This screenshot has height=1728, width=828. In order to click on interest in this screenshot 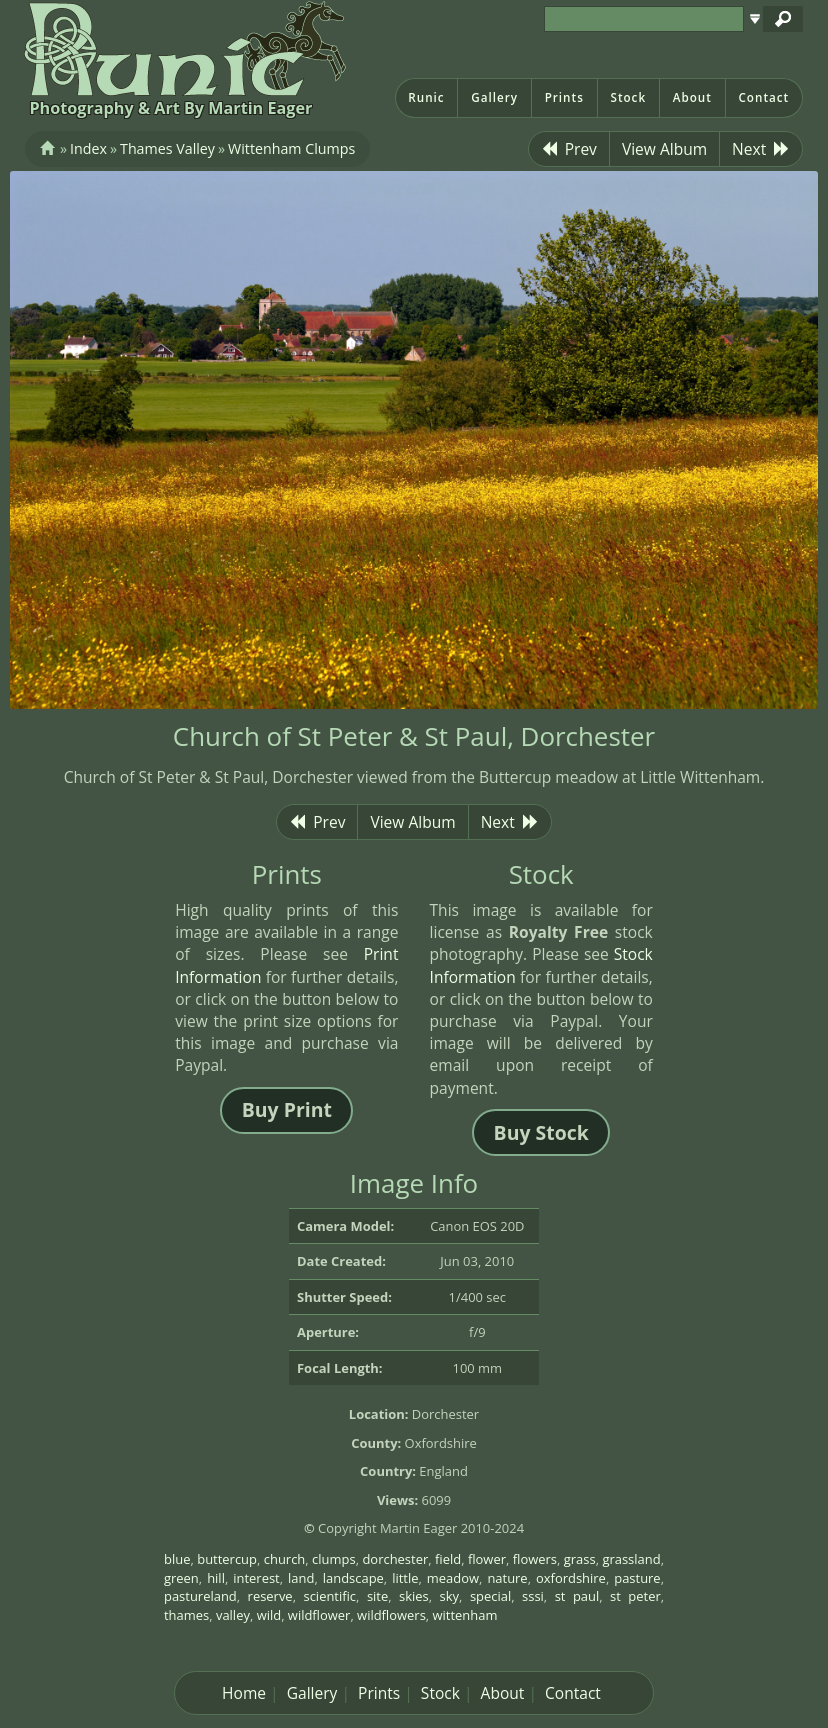, I will do `click(256, 1578)`.